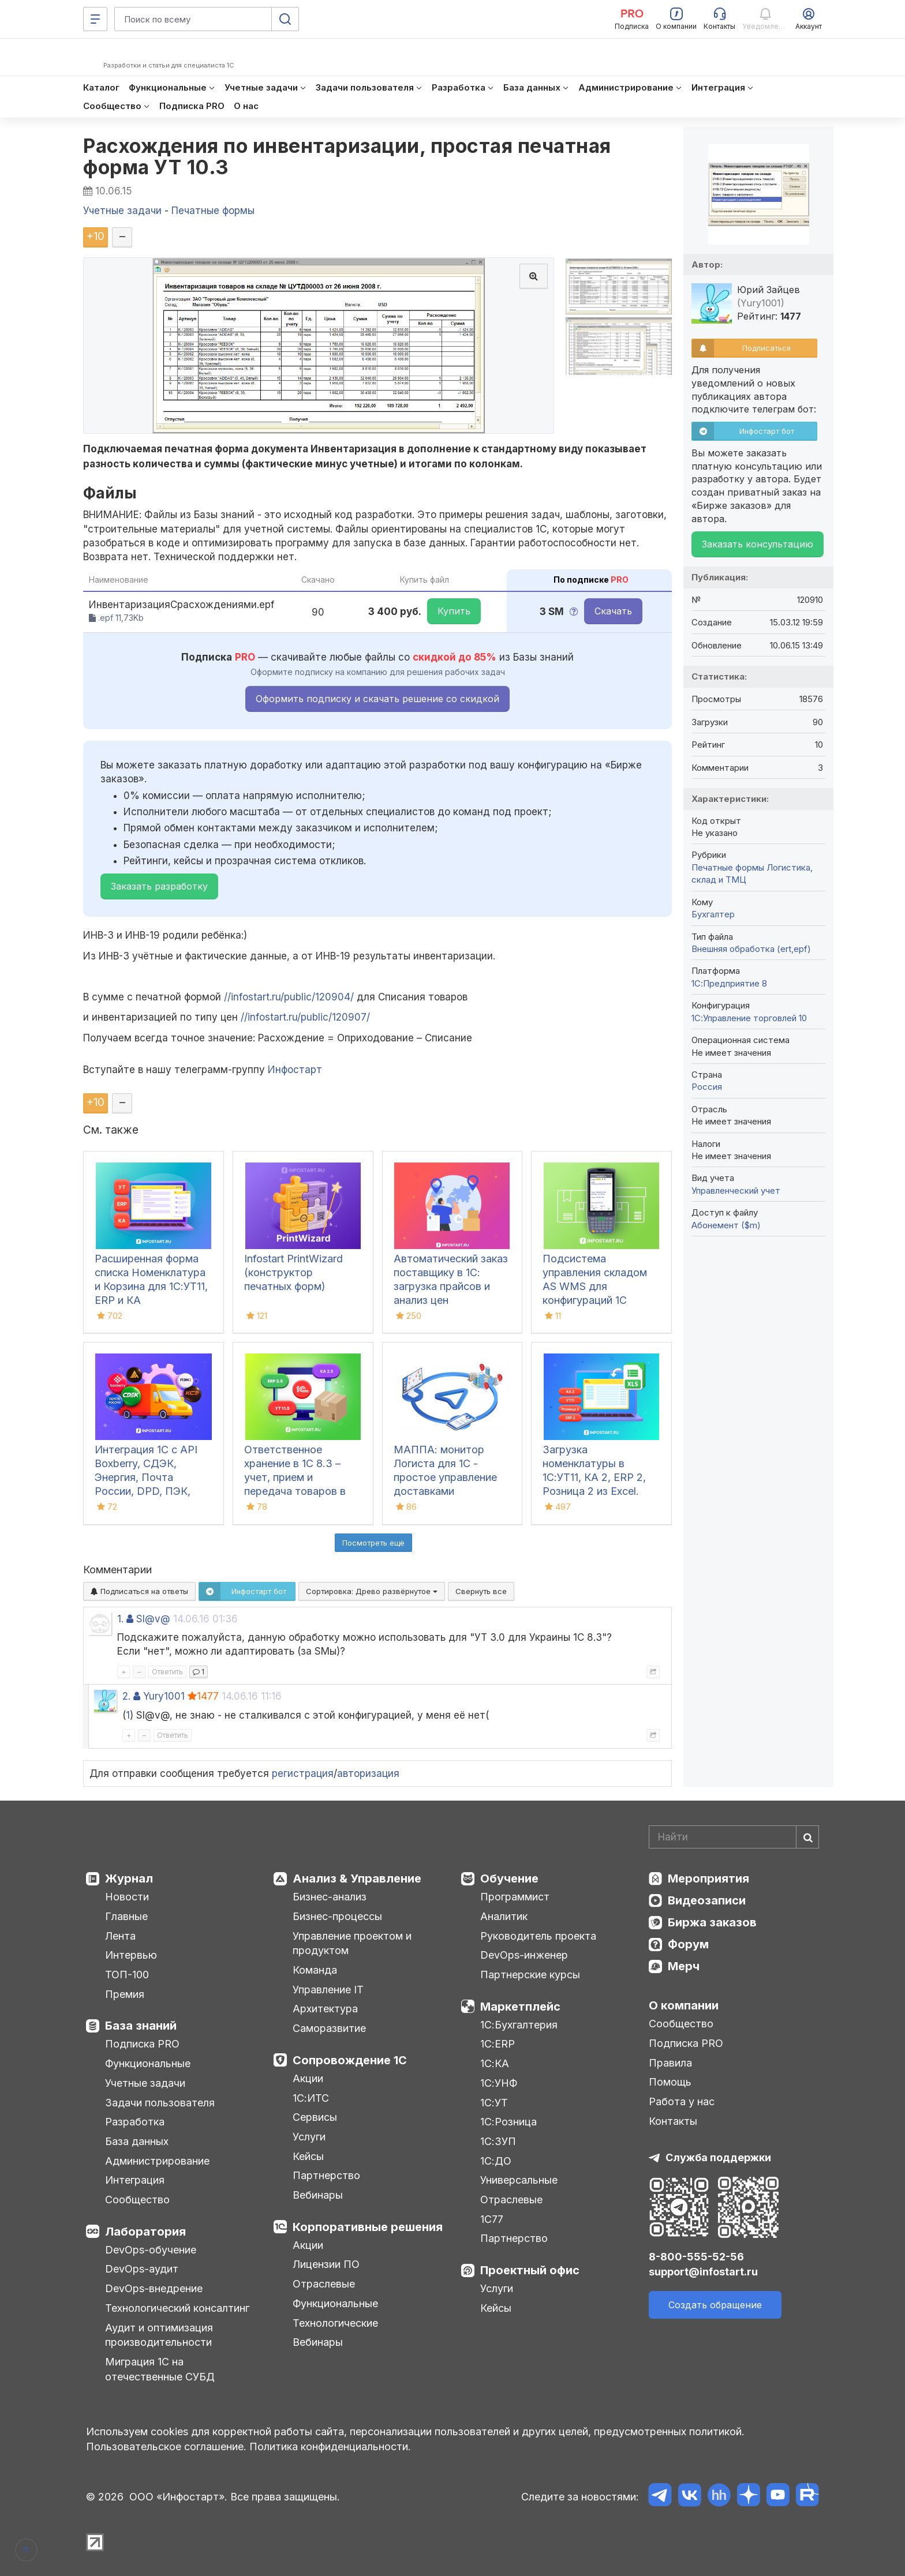 The height and width of the screenshot is (2576, 905). Describe the element at coordinates (324, 2284) in the screenshot. I see `Отраслевые` at that location.